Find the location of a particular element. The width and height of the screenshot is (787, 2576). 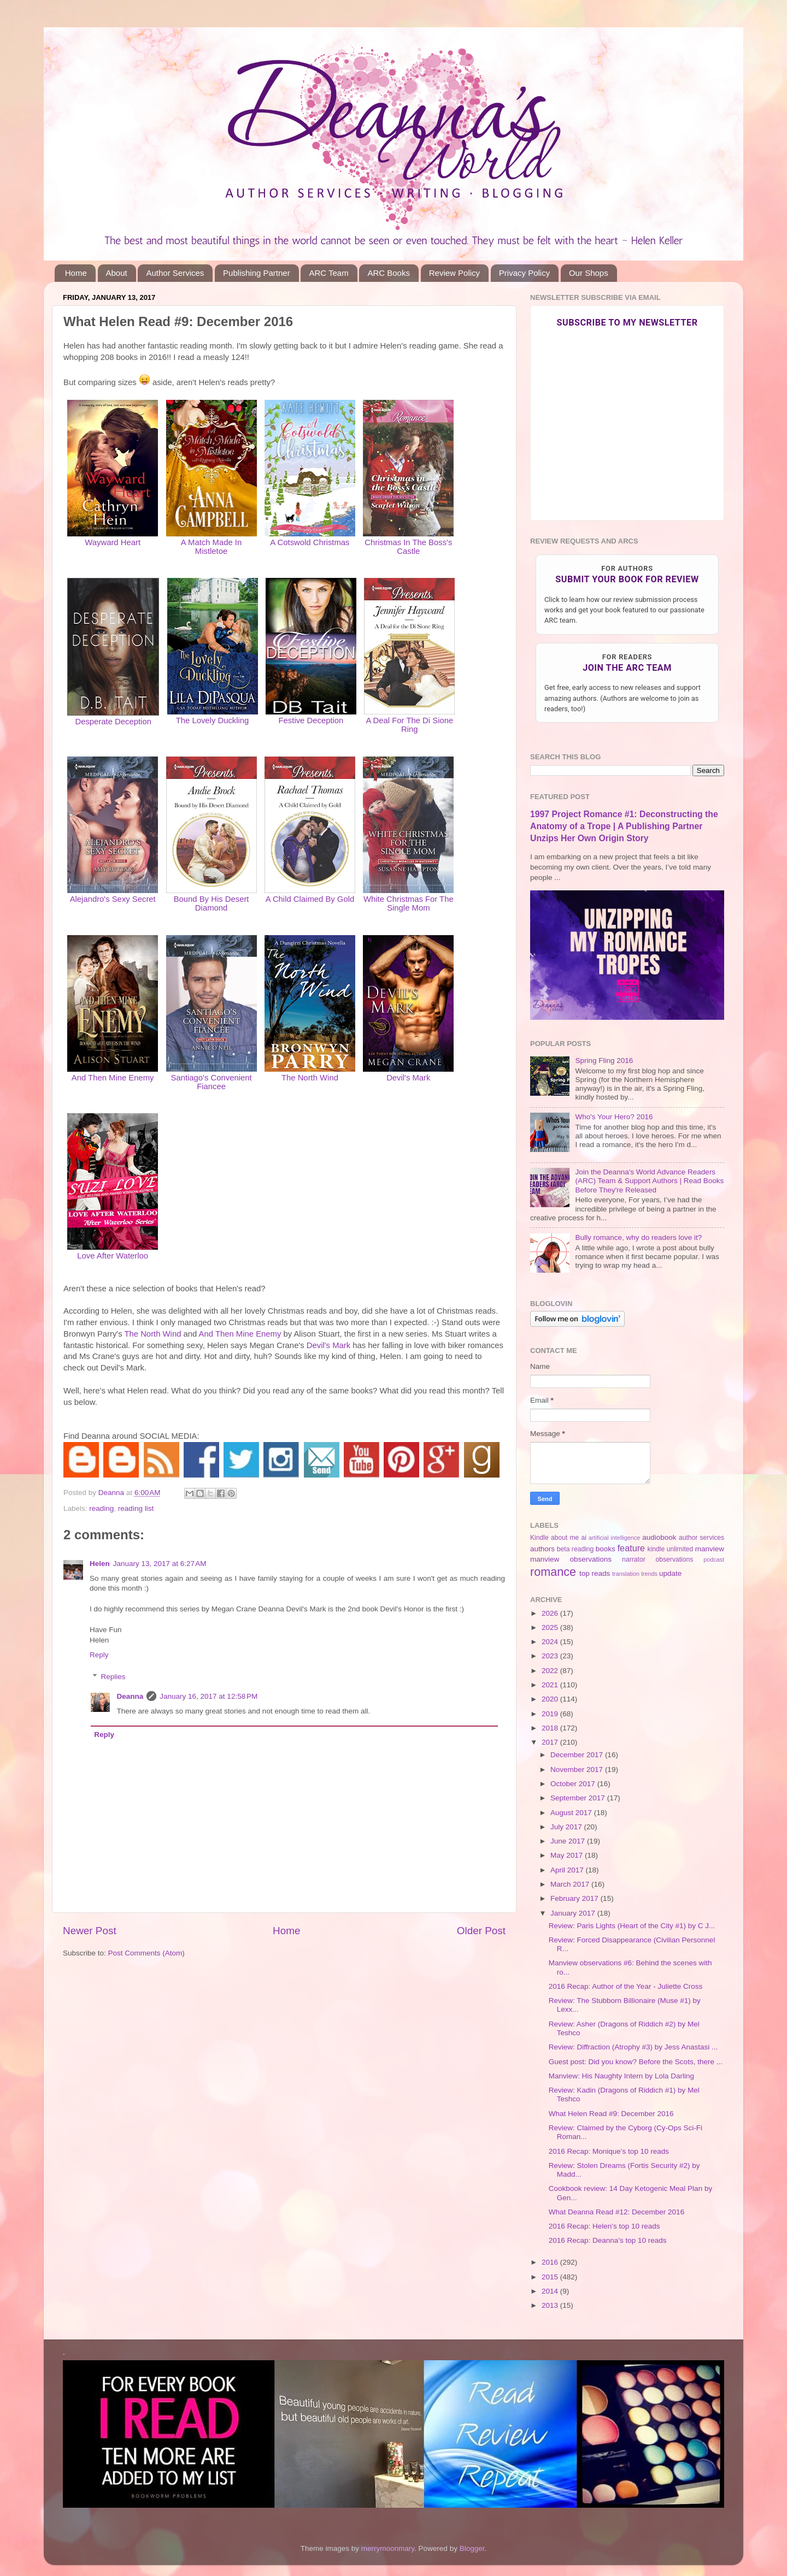

March 2017 is located at coordinates (570, 1884).